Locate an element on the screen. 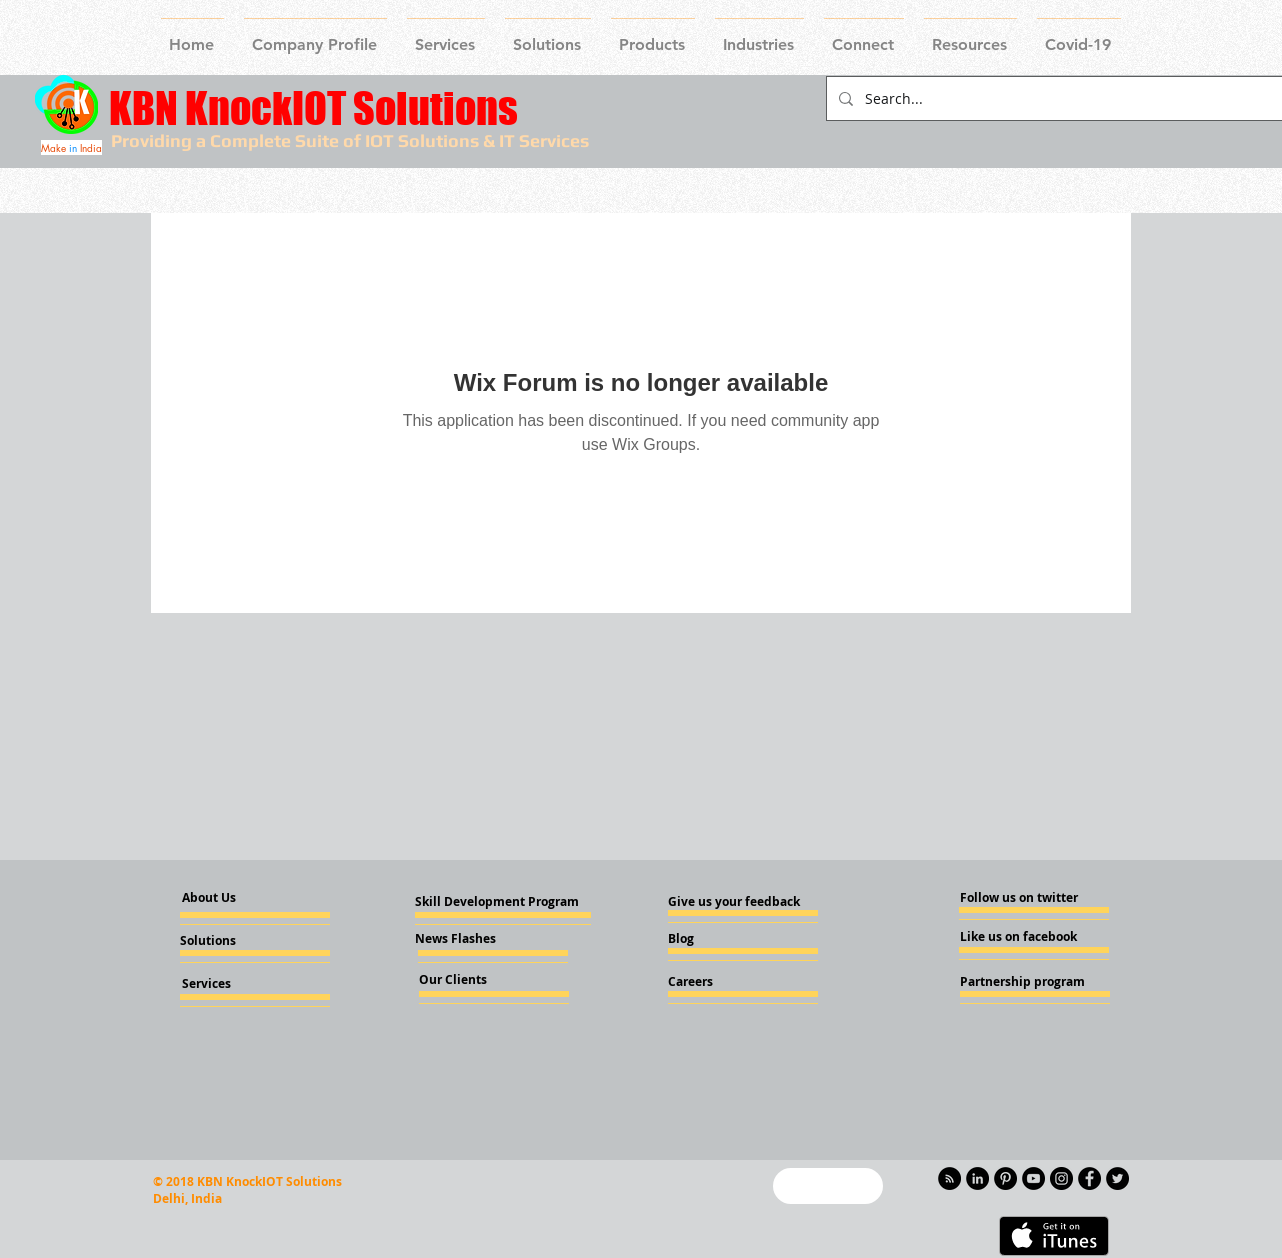  [Our Clients] is located at coordinates (473, 980).